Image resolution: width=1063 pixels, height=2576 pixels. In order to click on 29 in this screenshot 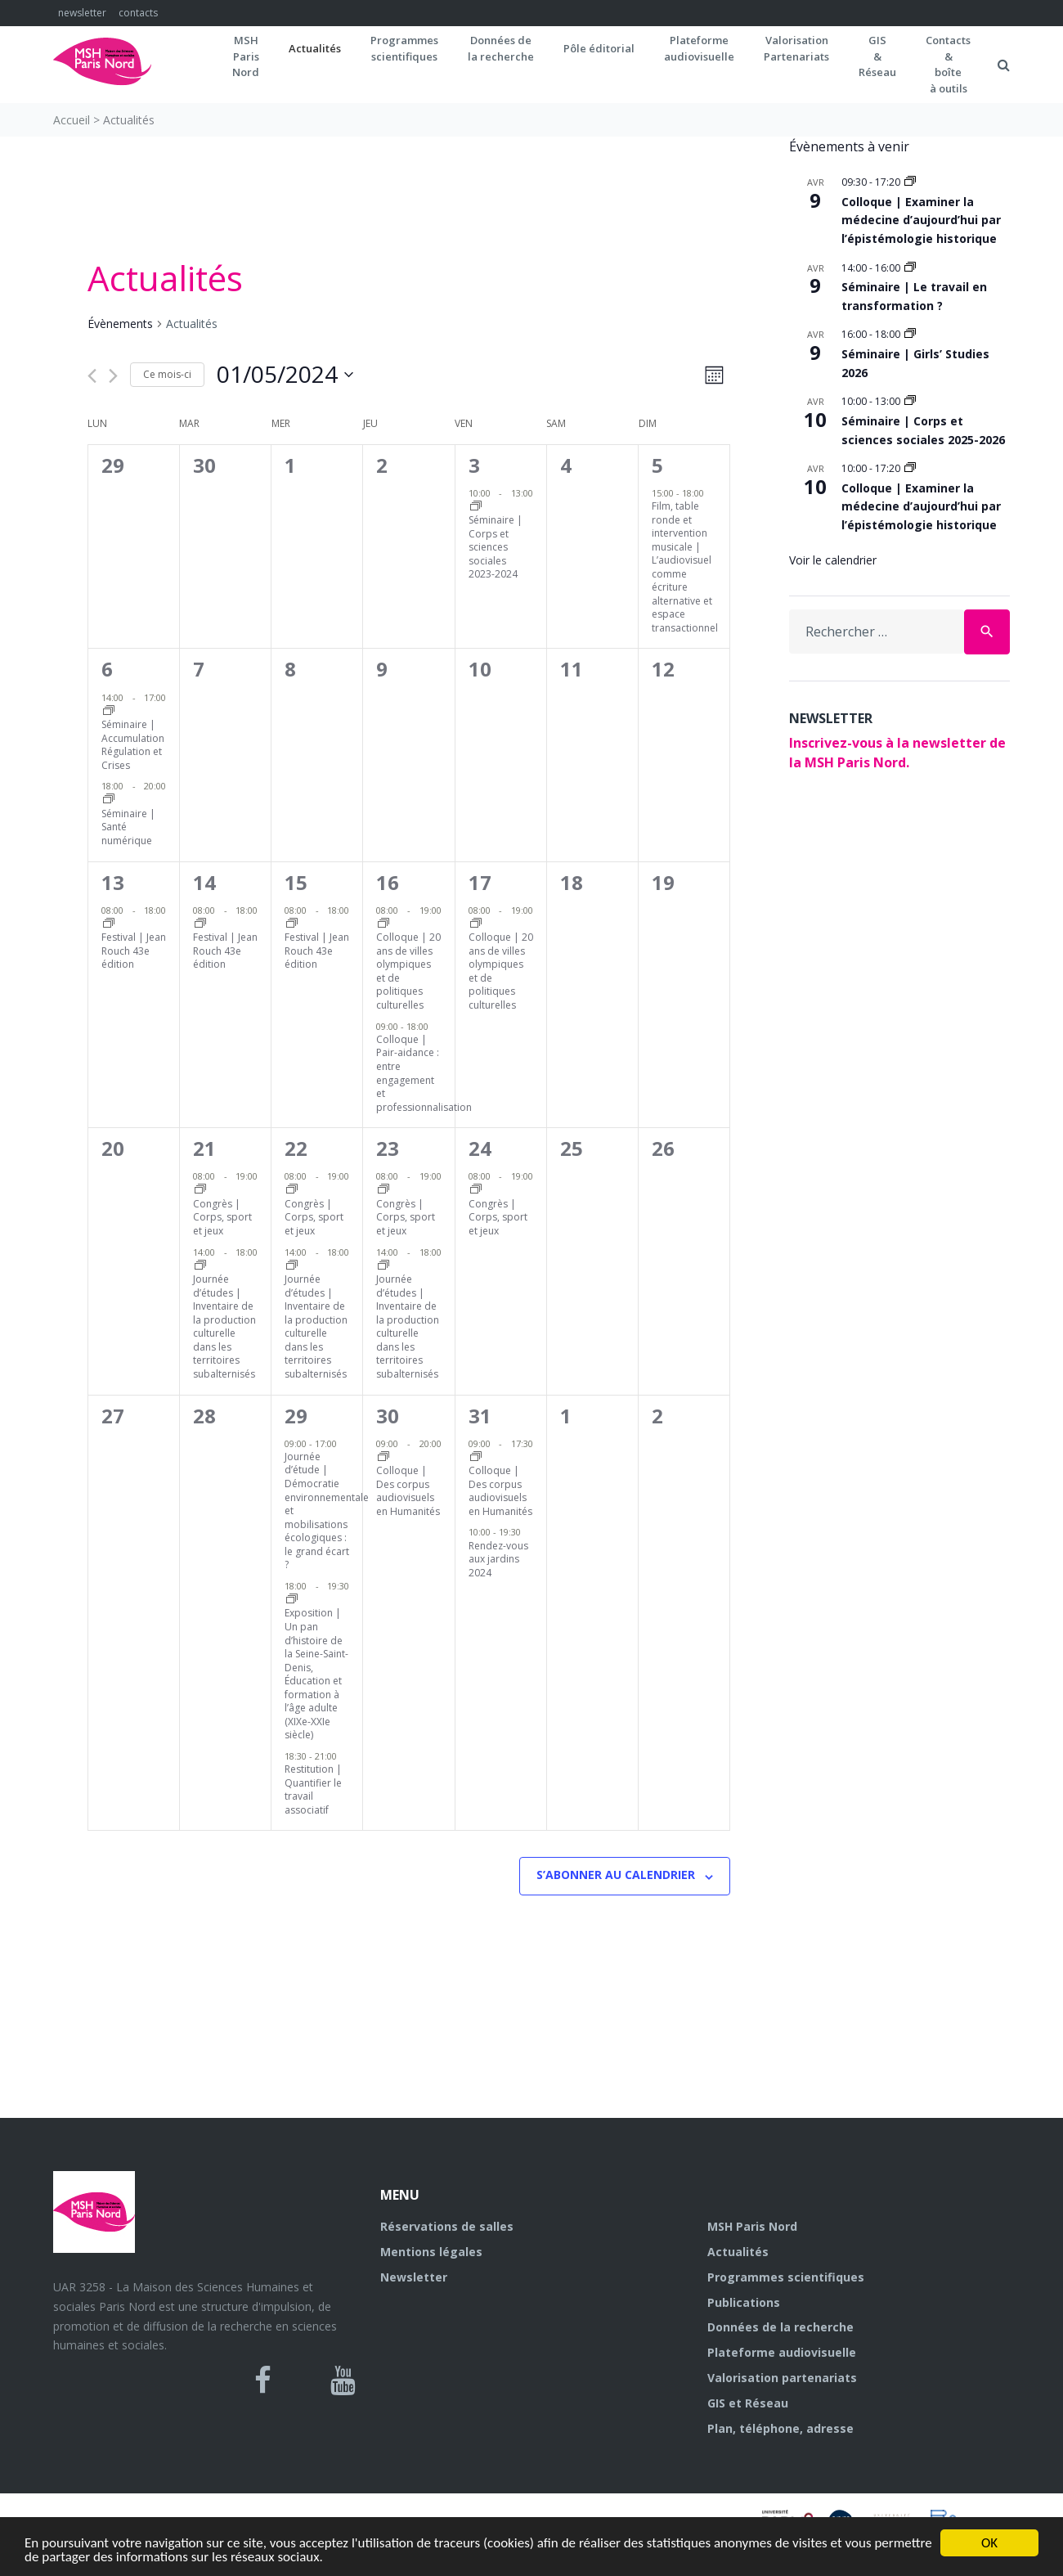, I will do `click(296, 1415)`.